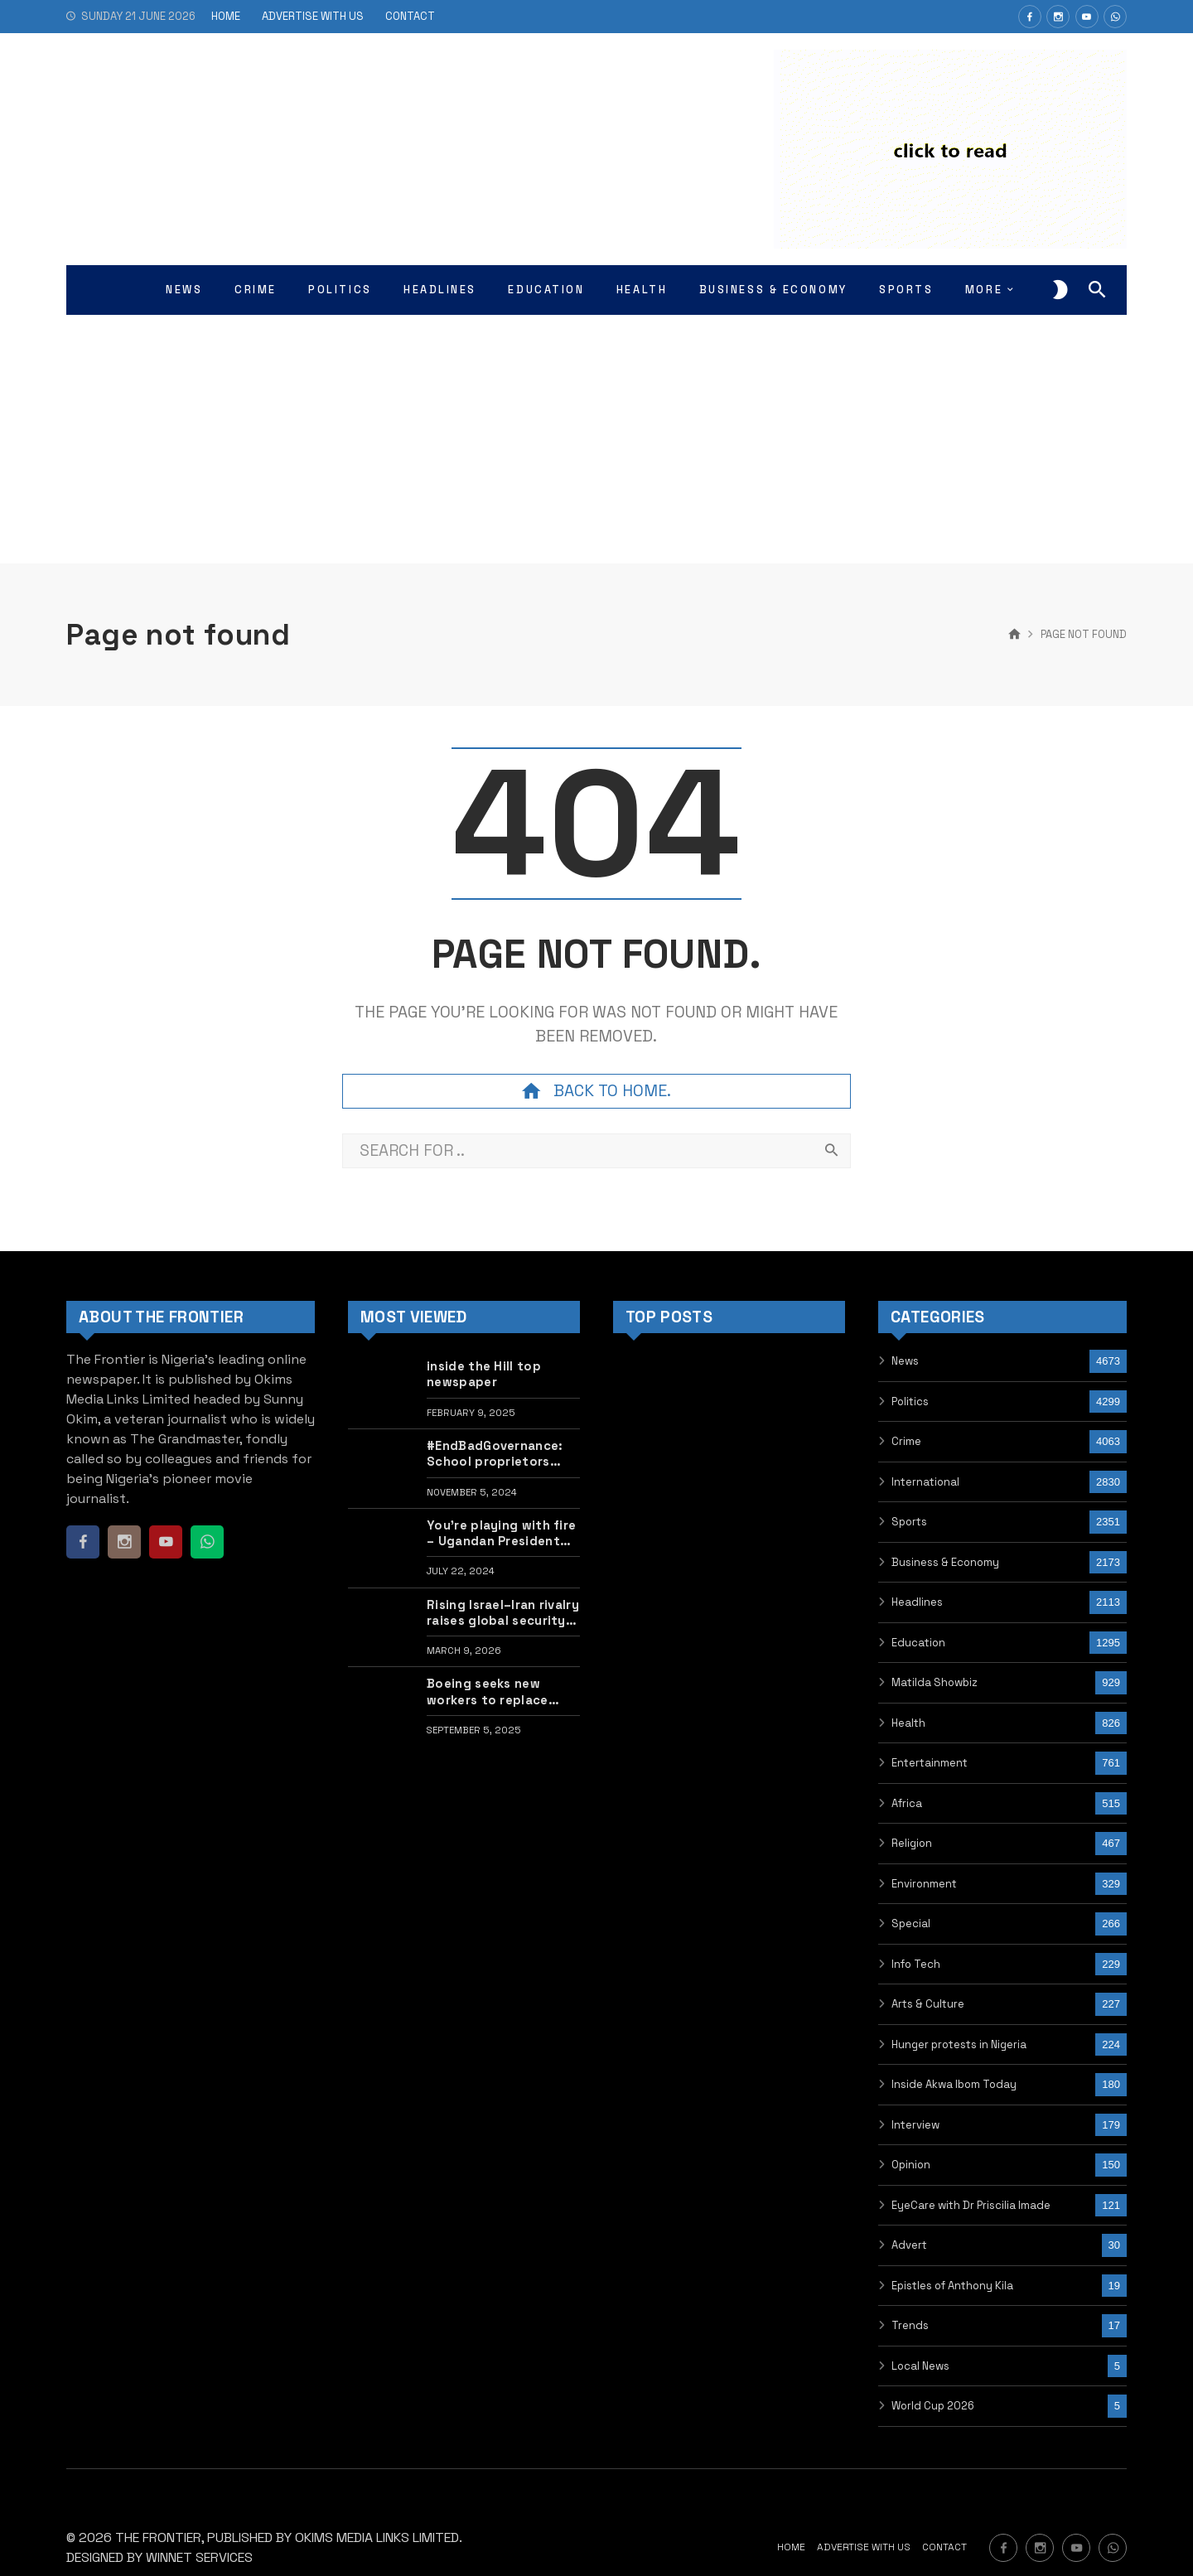  I want to click on #EndBadGovernance: School proprietors seek to offer scholarship to released hunger protest children, so click(502, 1454).